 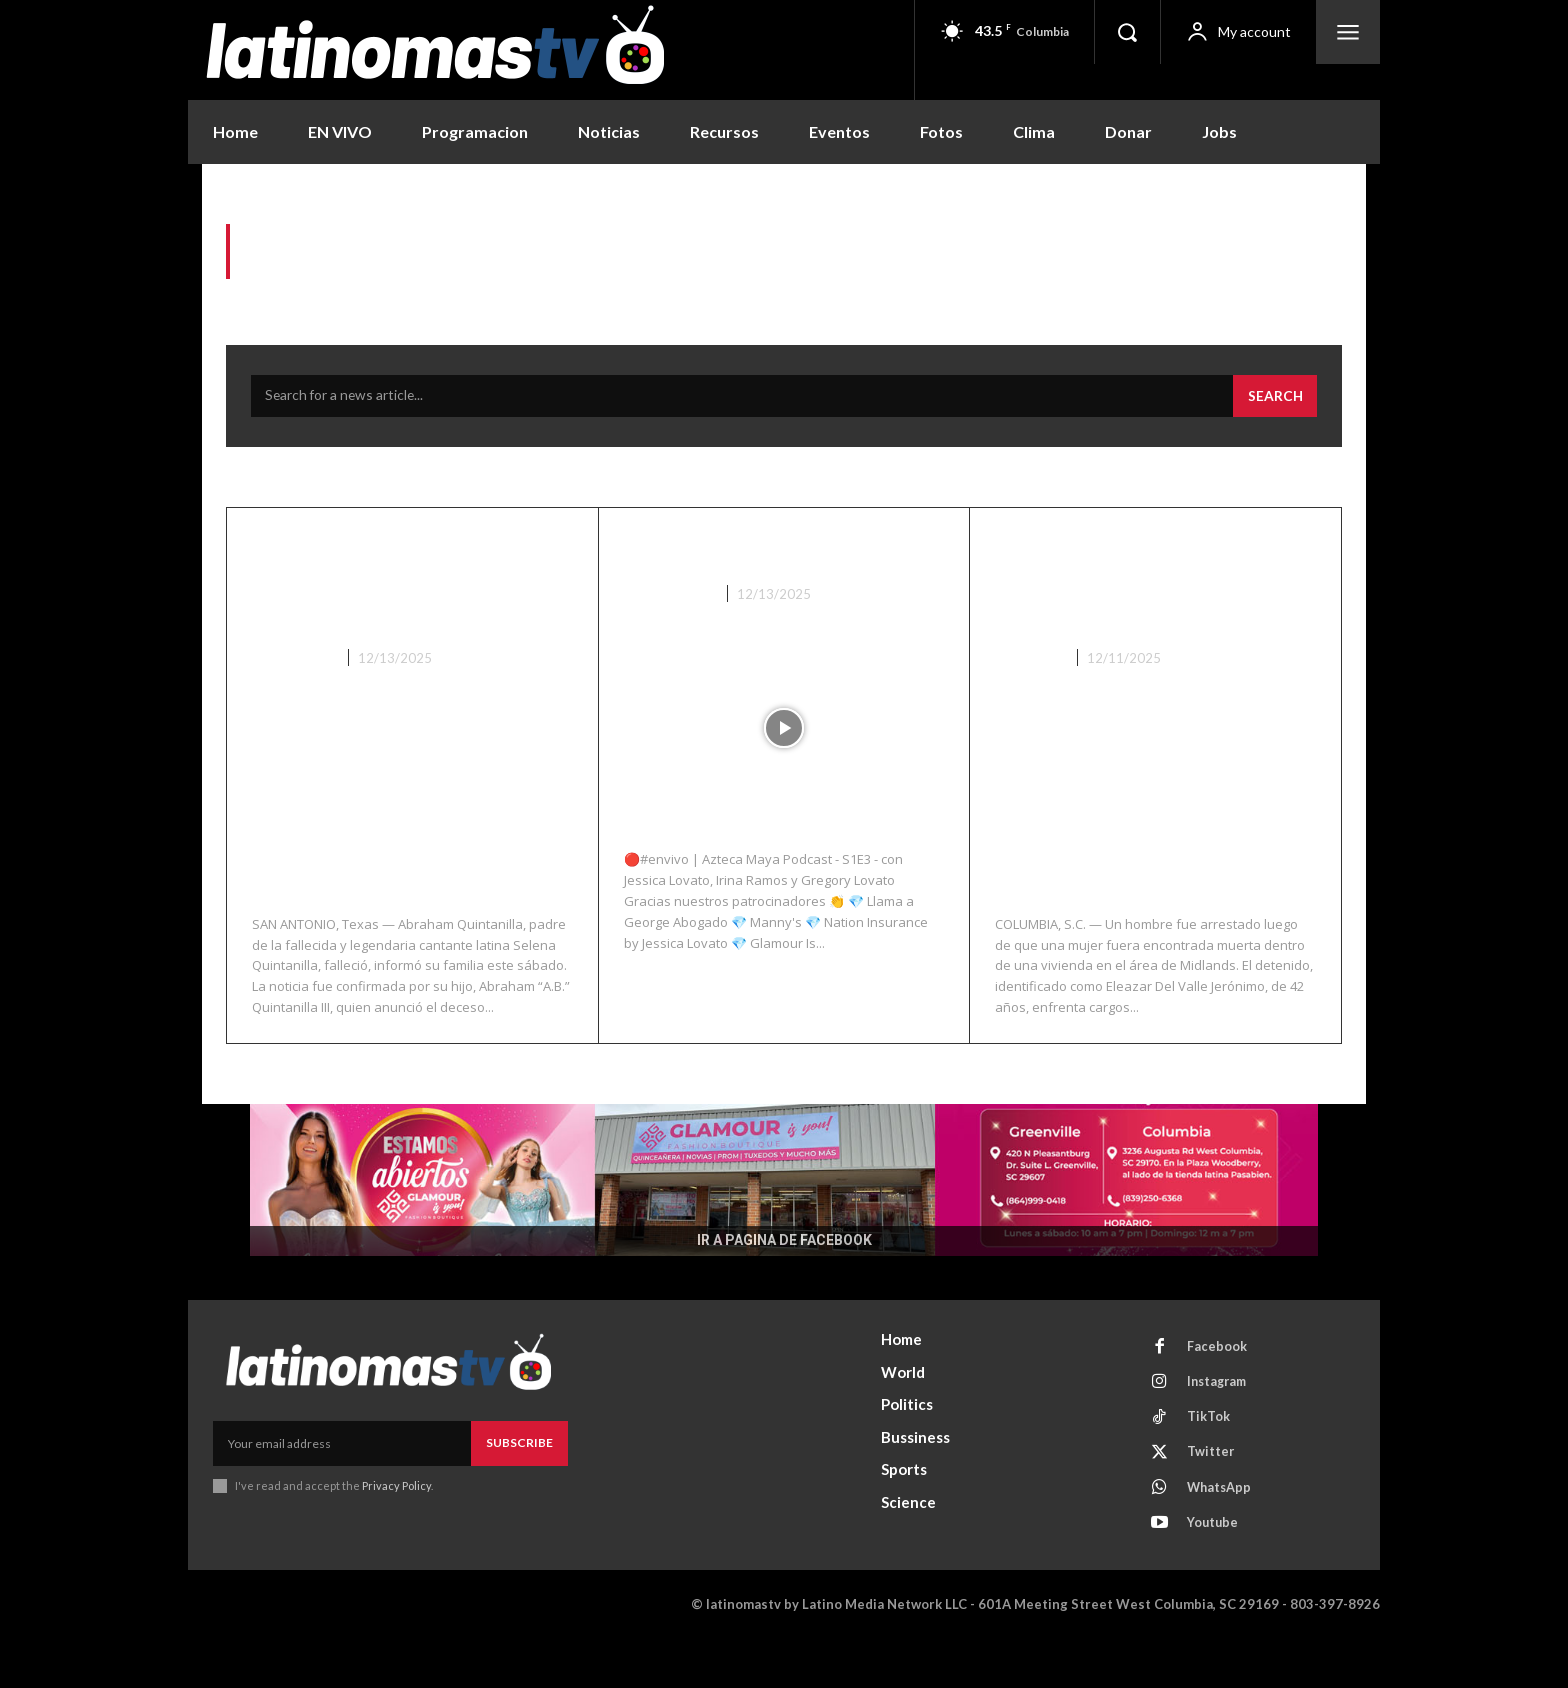 What do you see at coordinates (1210, 1460) in the screenshot?
I see `TikTok` at bounding box center [1210, 1460].